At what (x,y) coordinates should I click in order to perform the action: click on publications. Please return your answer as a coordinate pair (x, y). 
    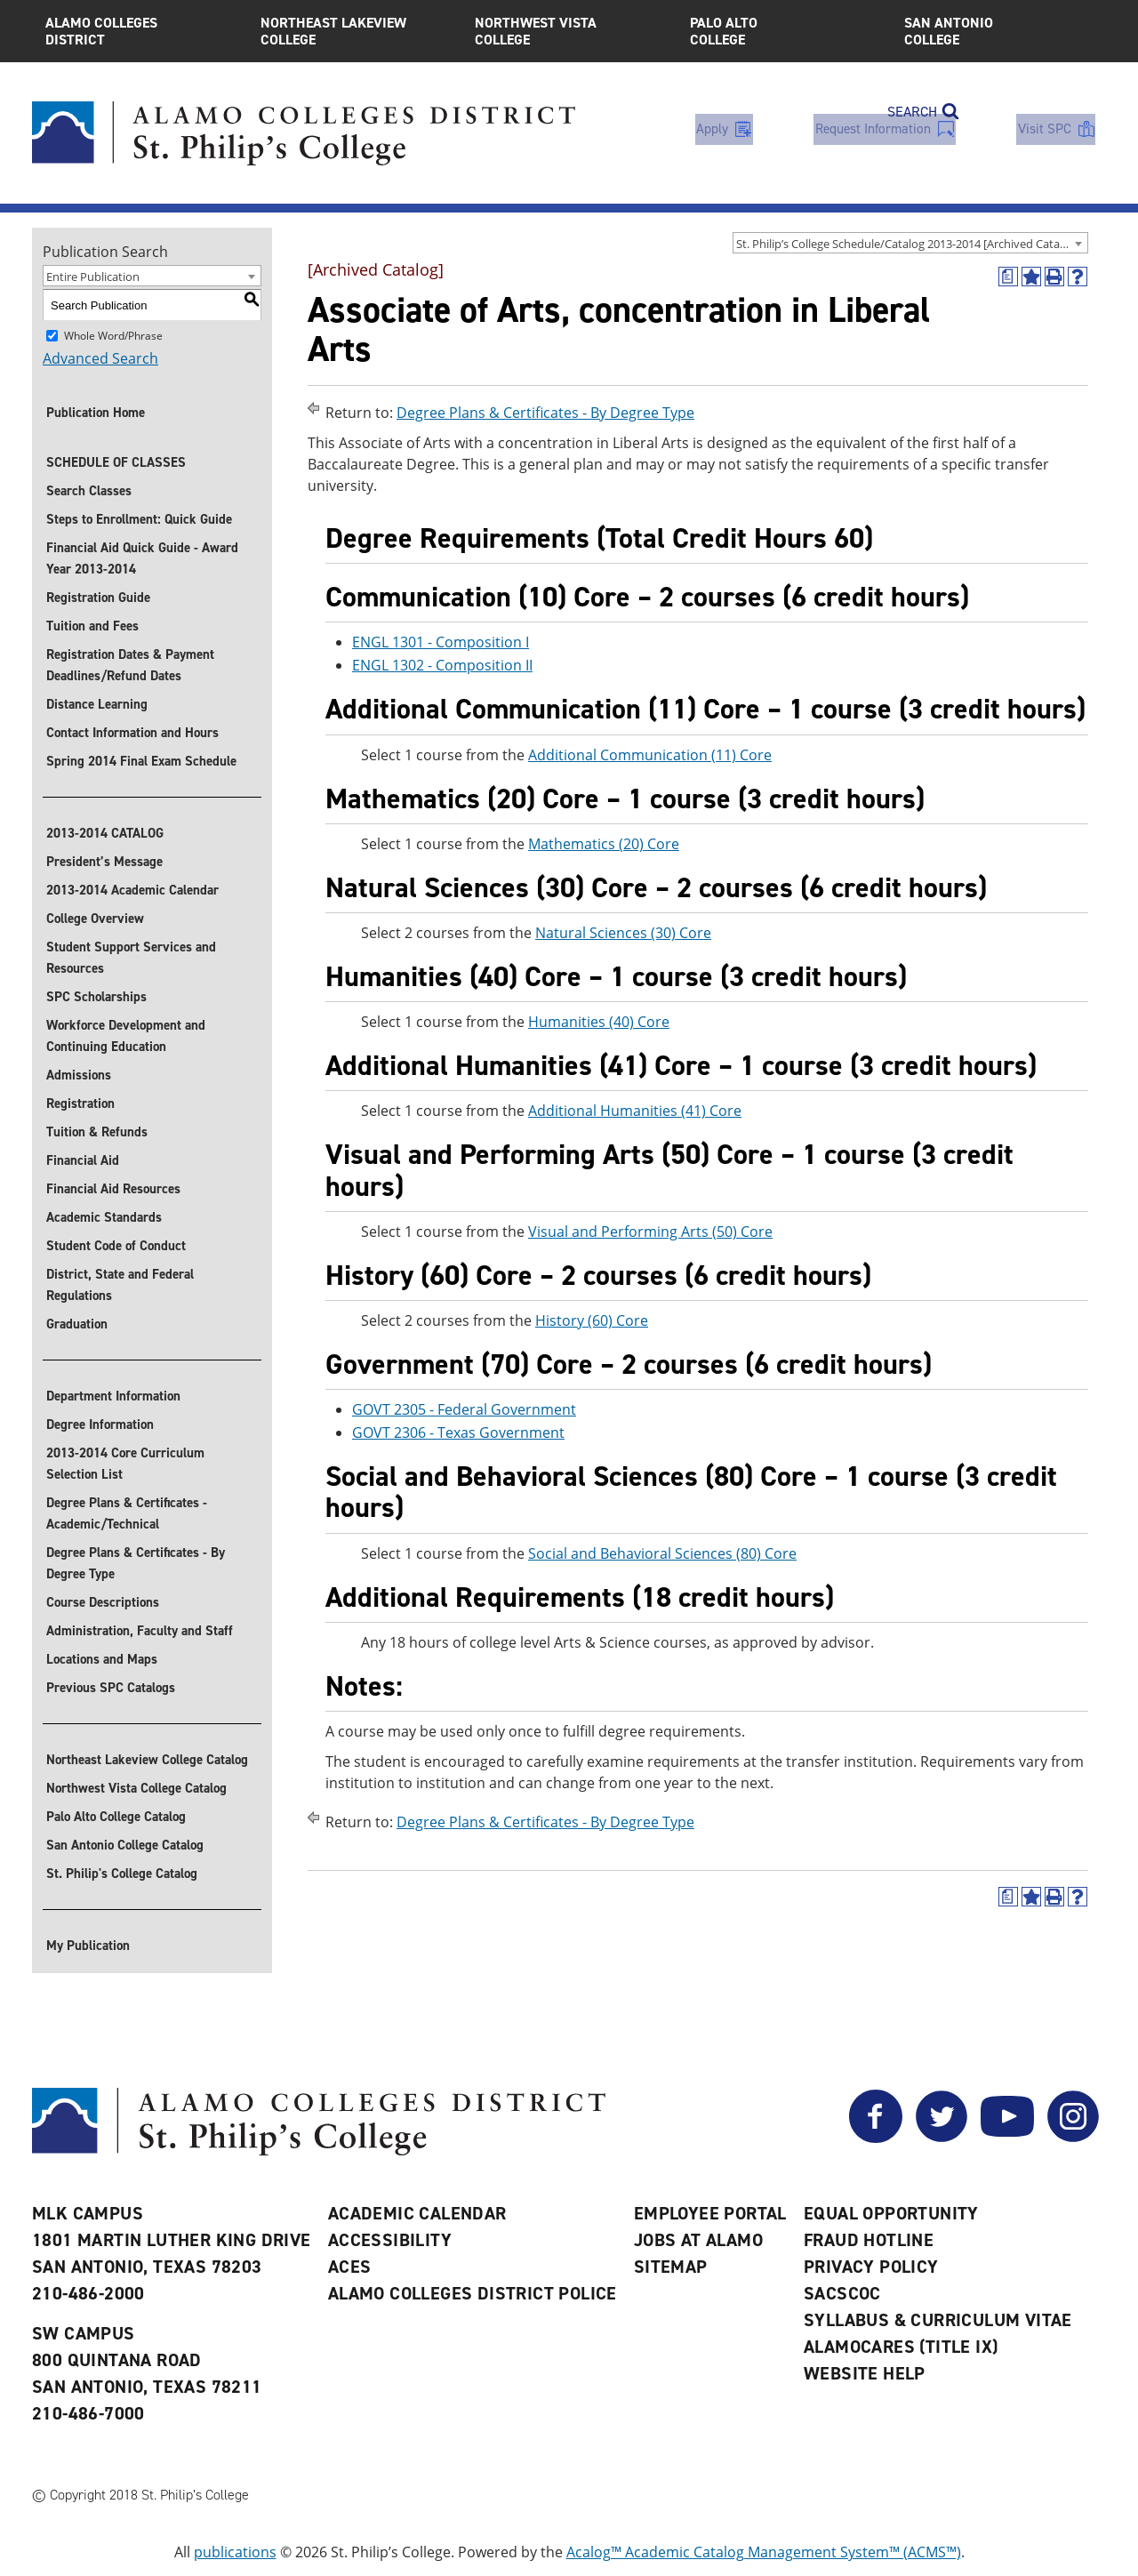
    Looking at the image, I should click on (235, 2552).